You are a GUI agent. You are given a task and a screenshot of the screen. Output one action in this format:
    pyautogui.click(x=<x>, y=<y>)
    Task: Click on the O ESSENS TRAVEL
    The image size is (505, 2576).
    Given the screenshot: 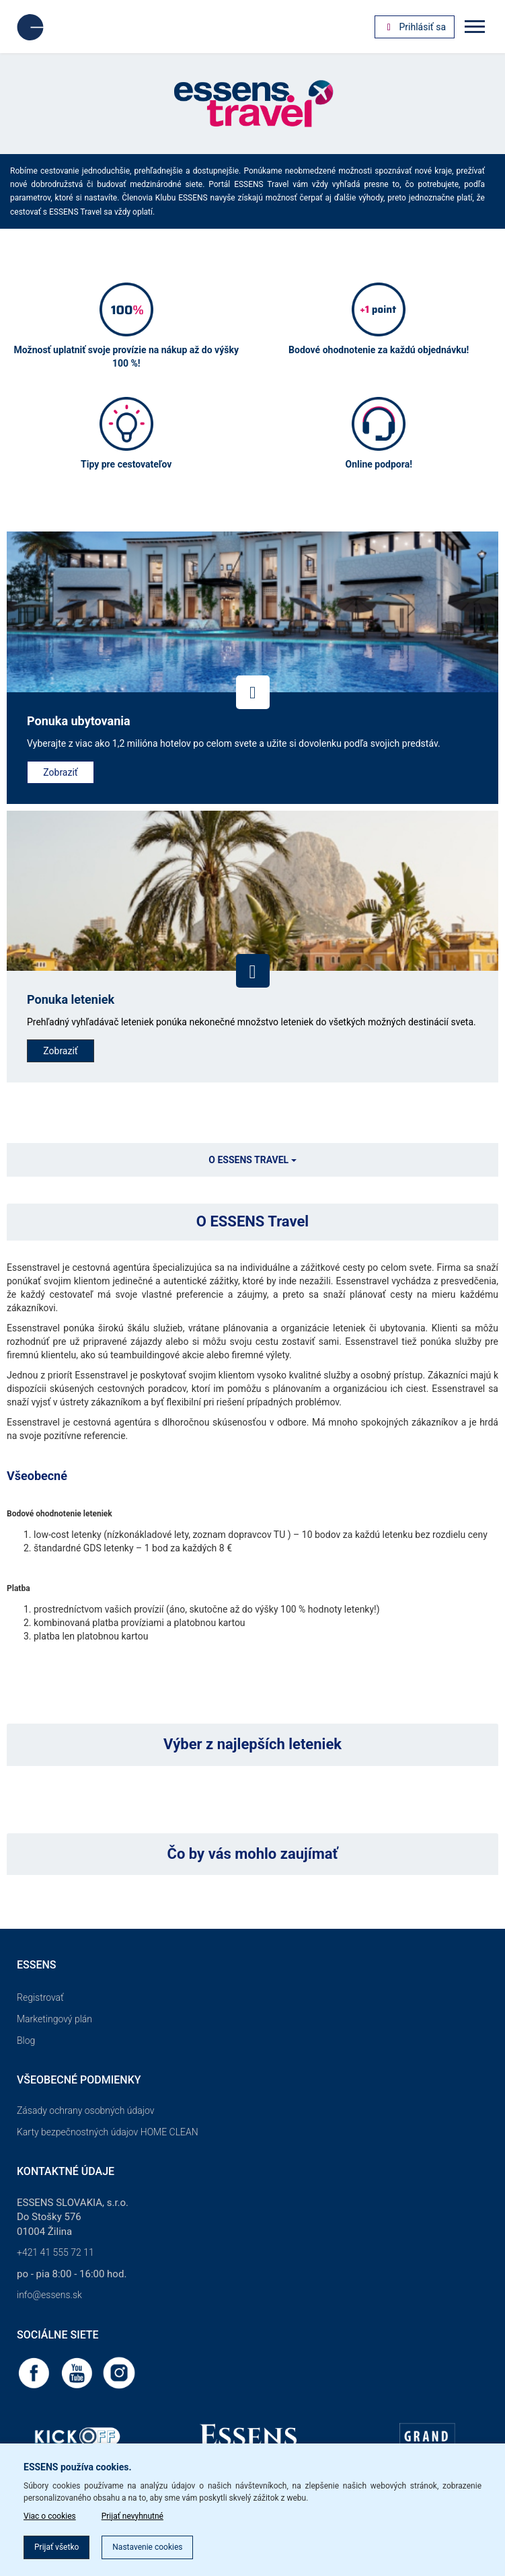 What is the action you would take?
    pyautogui.click(x=252, y=1159)
    